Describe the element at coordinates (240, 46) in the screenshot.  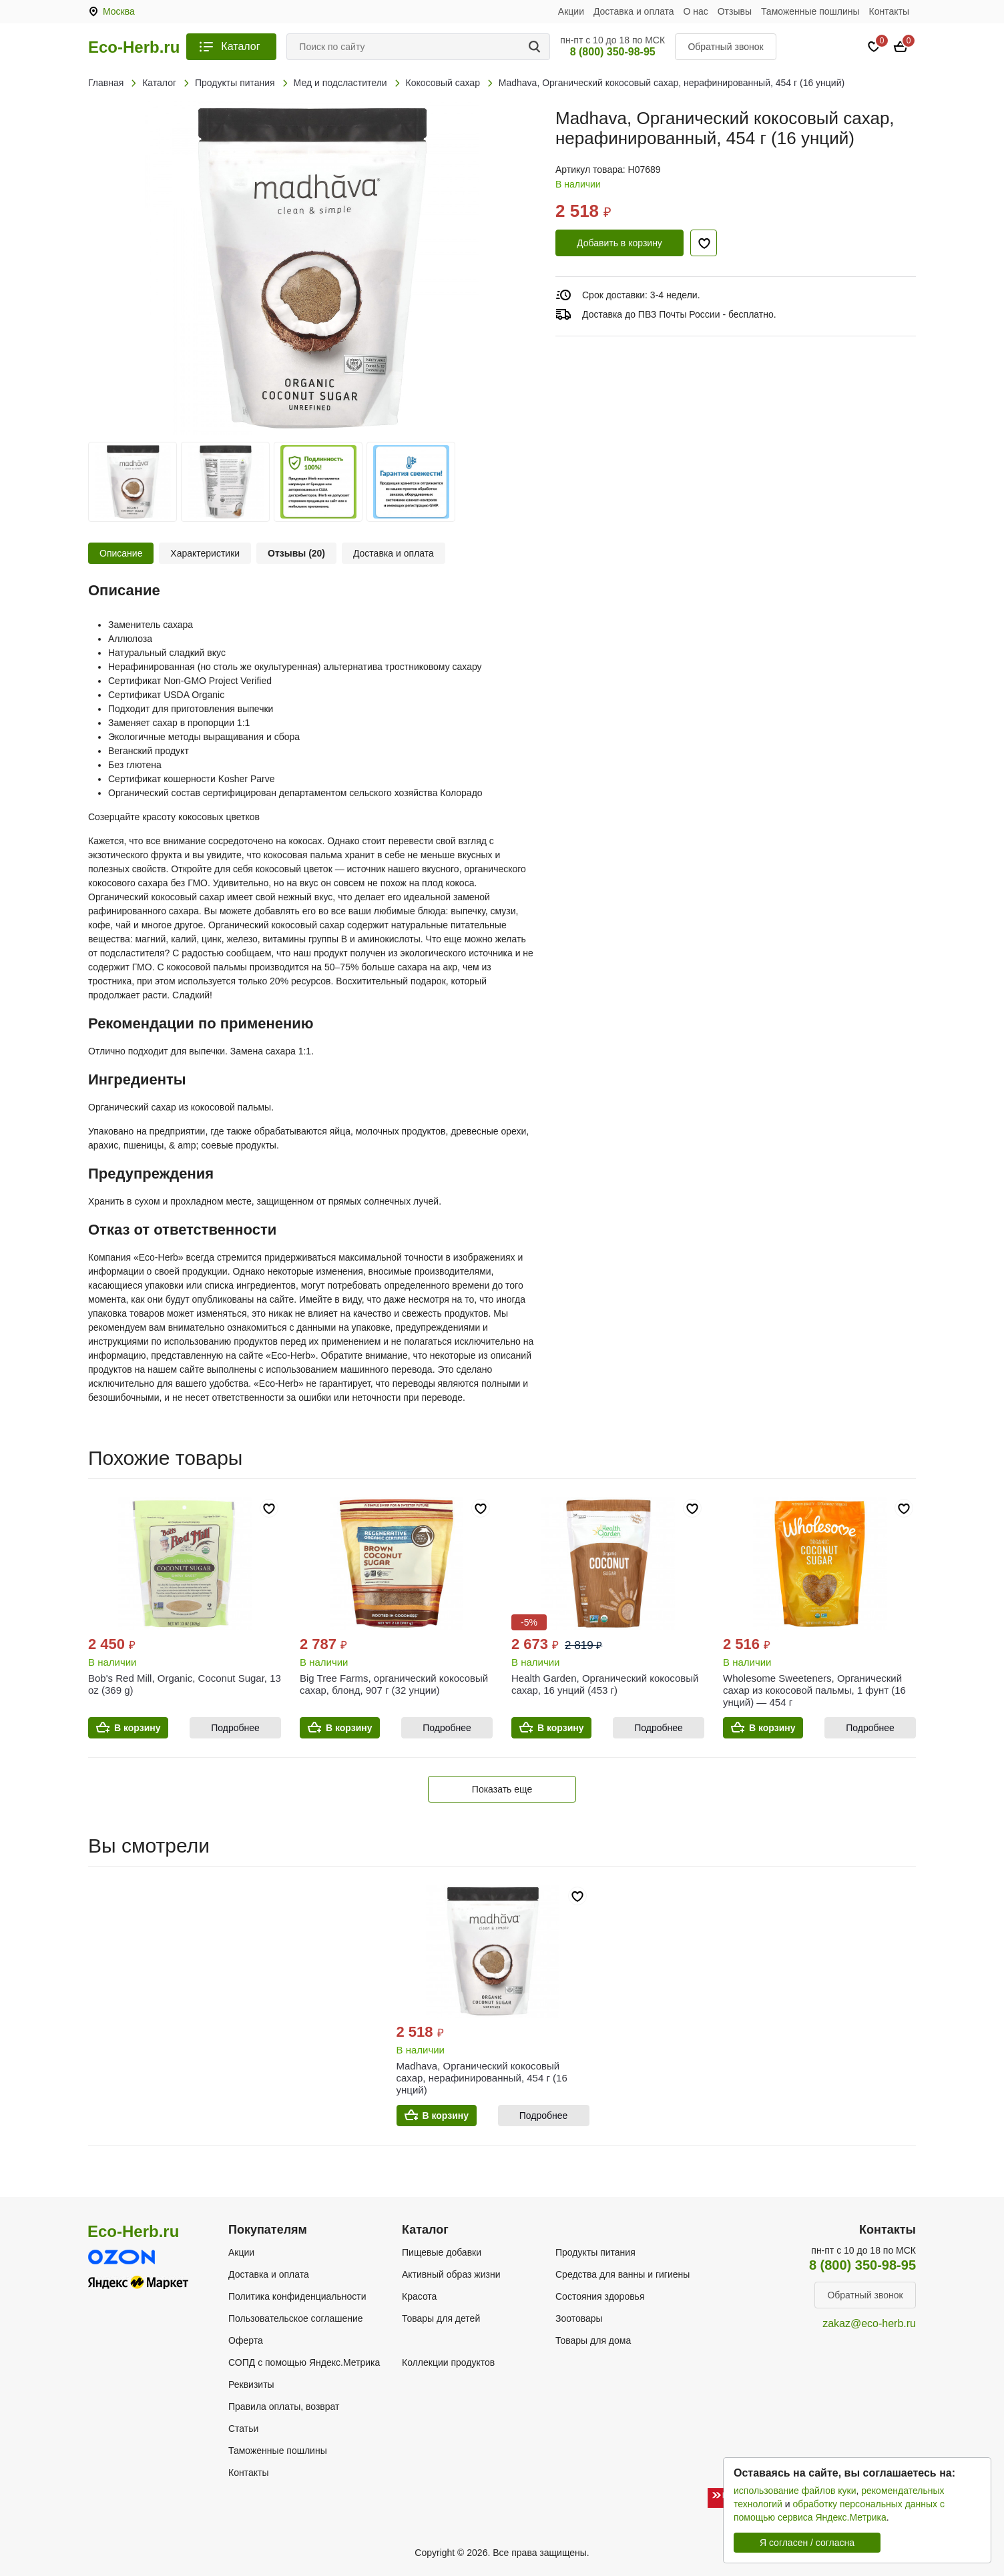
I see `Каталог` at that location.